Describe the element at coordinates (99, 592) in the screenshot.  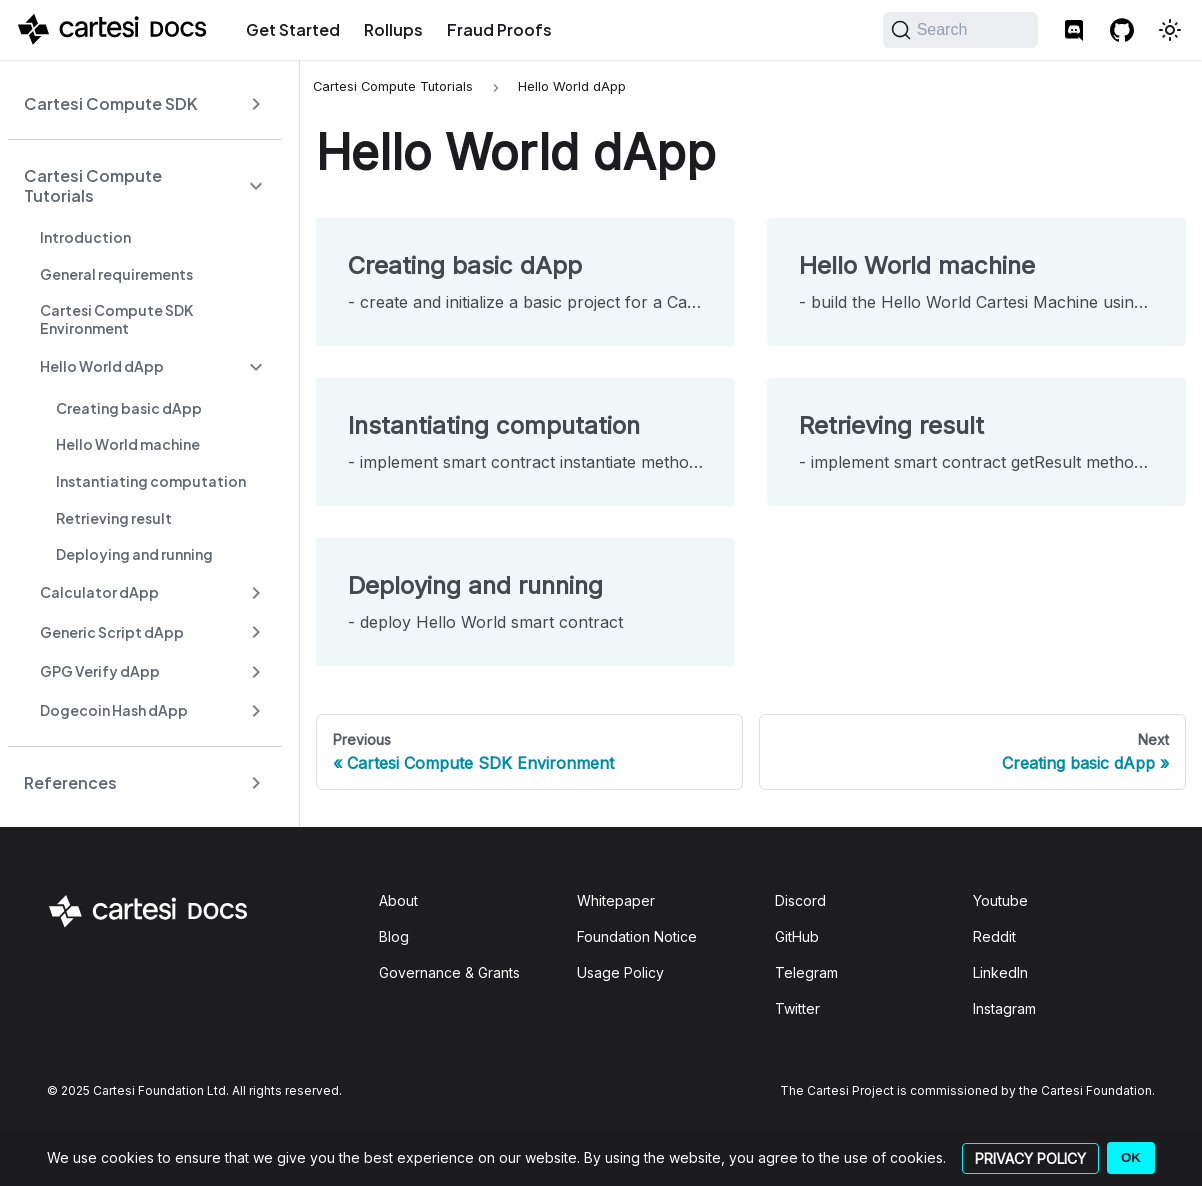
I see `Calculator dApp` at that location.